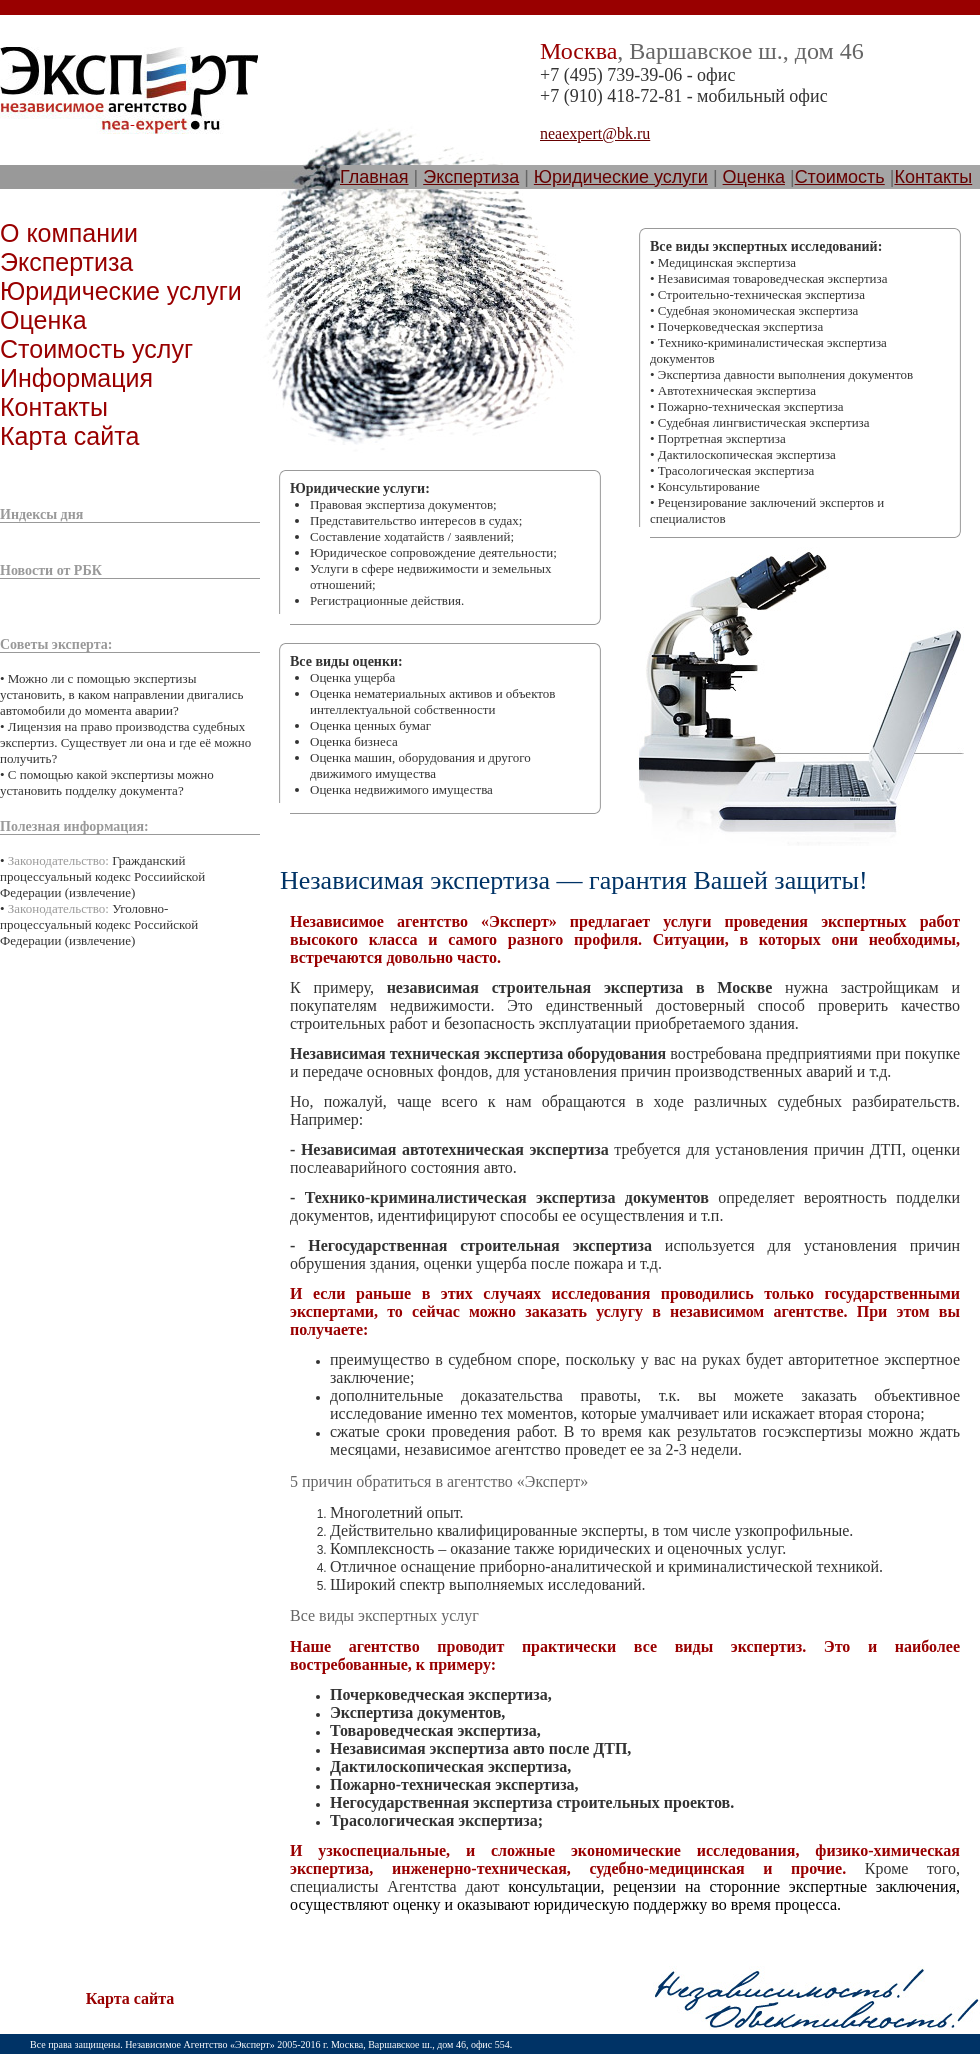 The width and height of the screenshot is (980, 2054). Describe the element at coordinates (102, 876) in the screenshot. I see `Гражданский процессуальный кодекс Россиийской Федерации (извлечение)` at that location.